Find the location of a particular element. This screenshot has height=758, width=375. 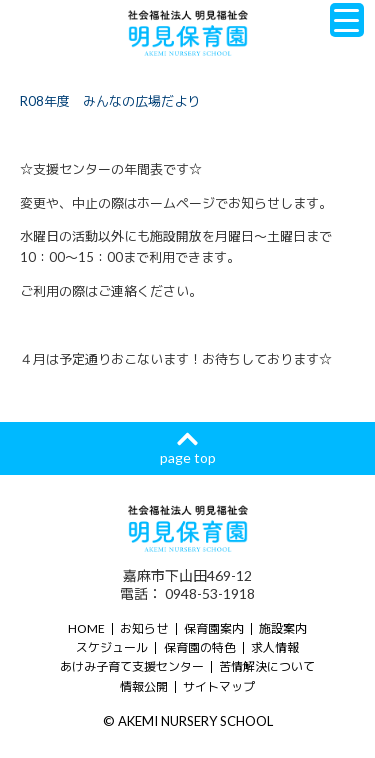

求人情報 is located at coordinates (275, 647).